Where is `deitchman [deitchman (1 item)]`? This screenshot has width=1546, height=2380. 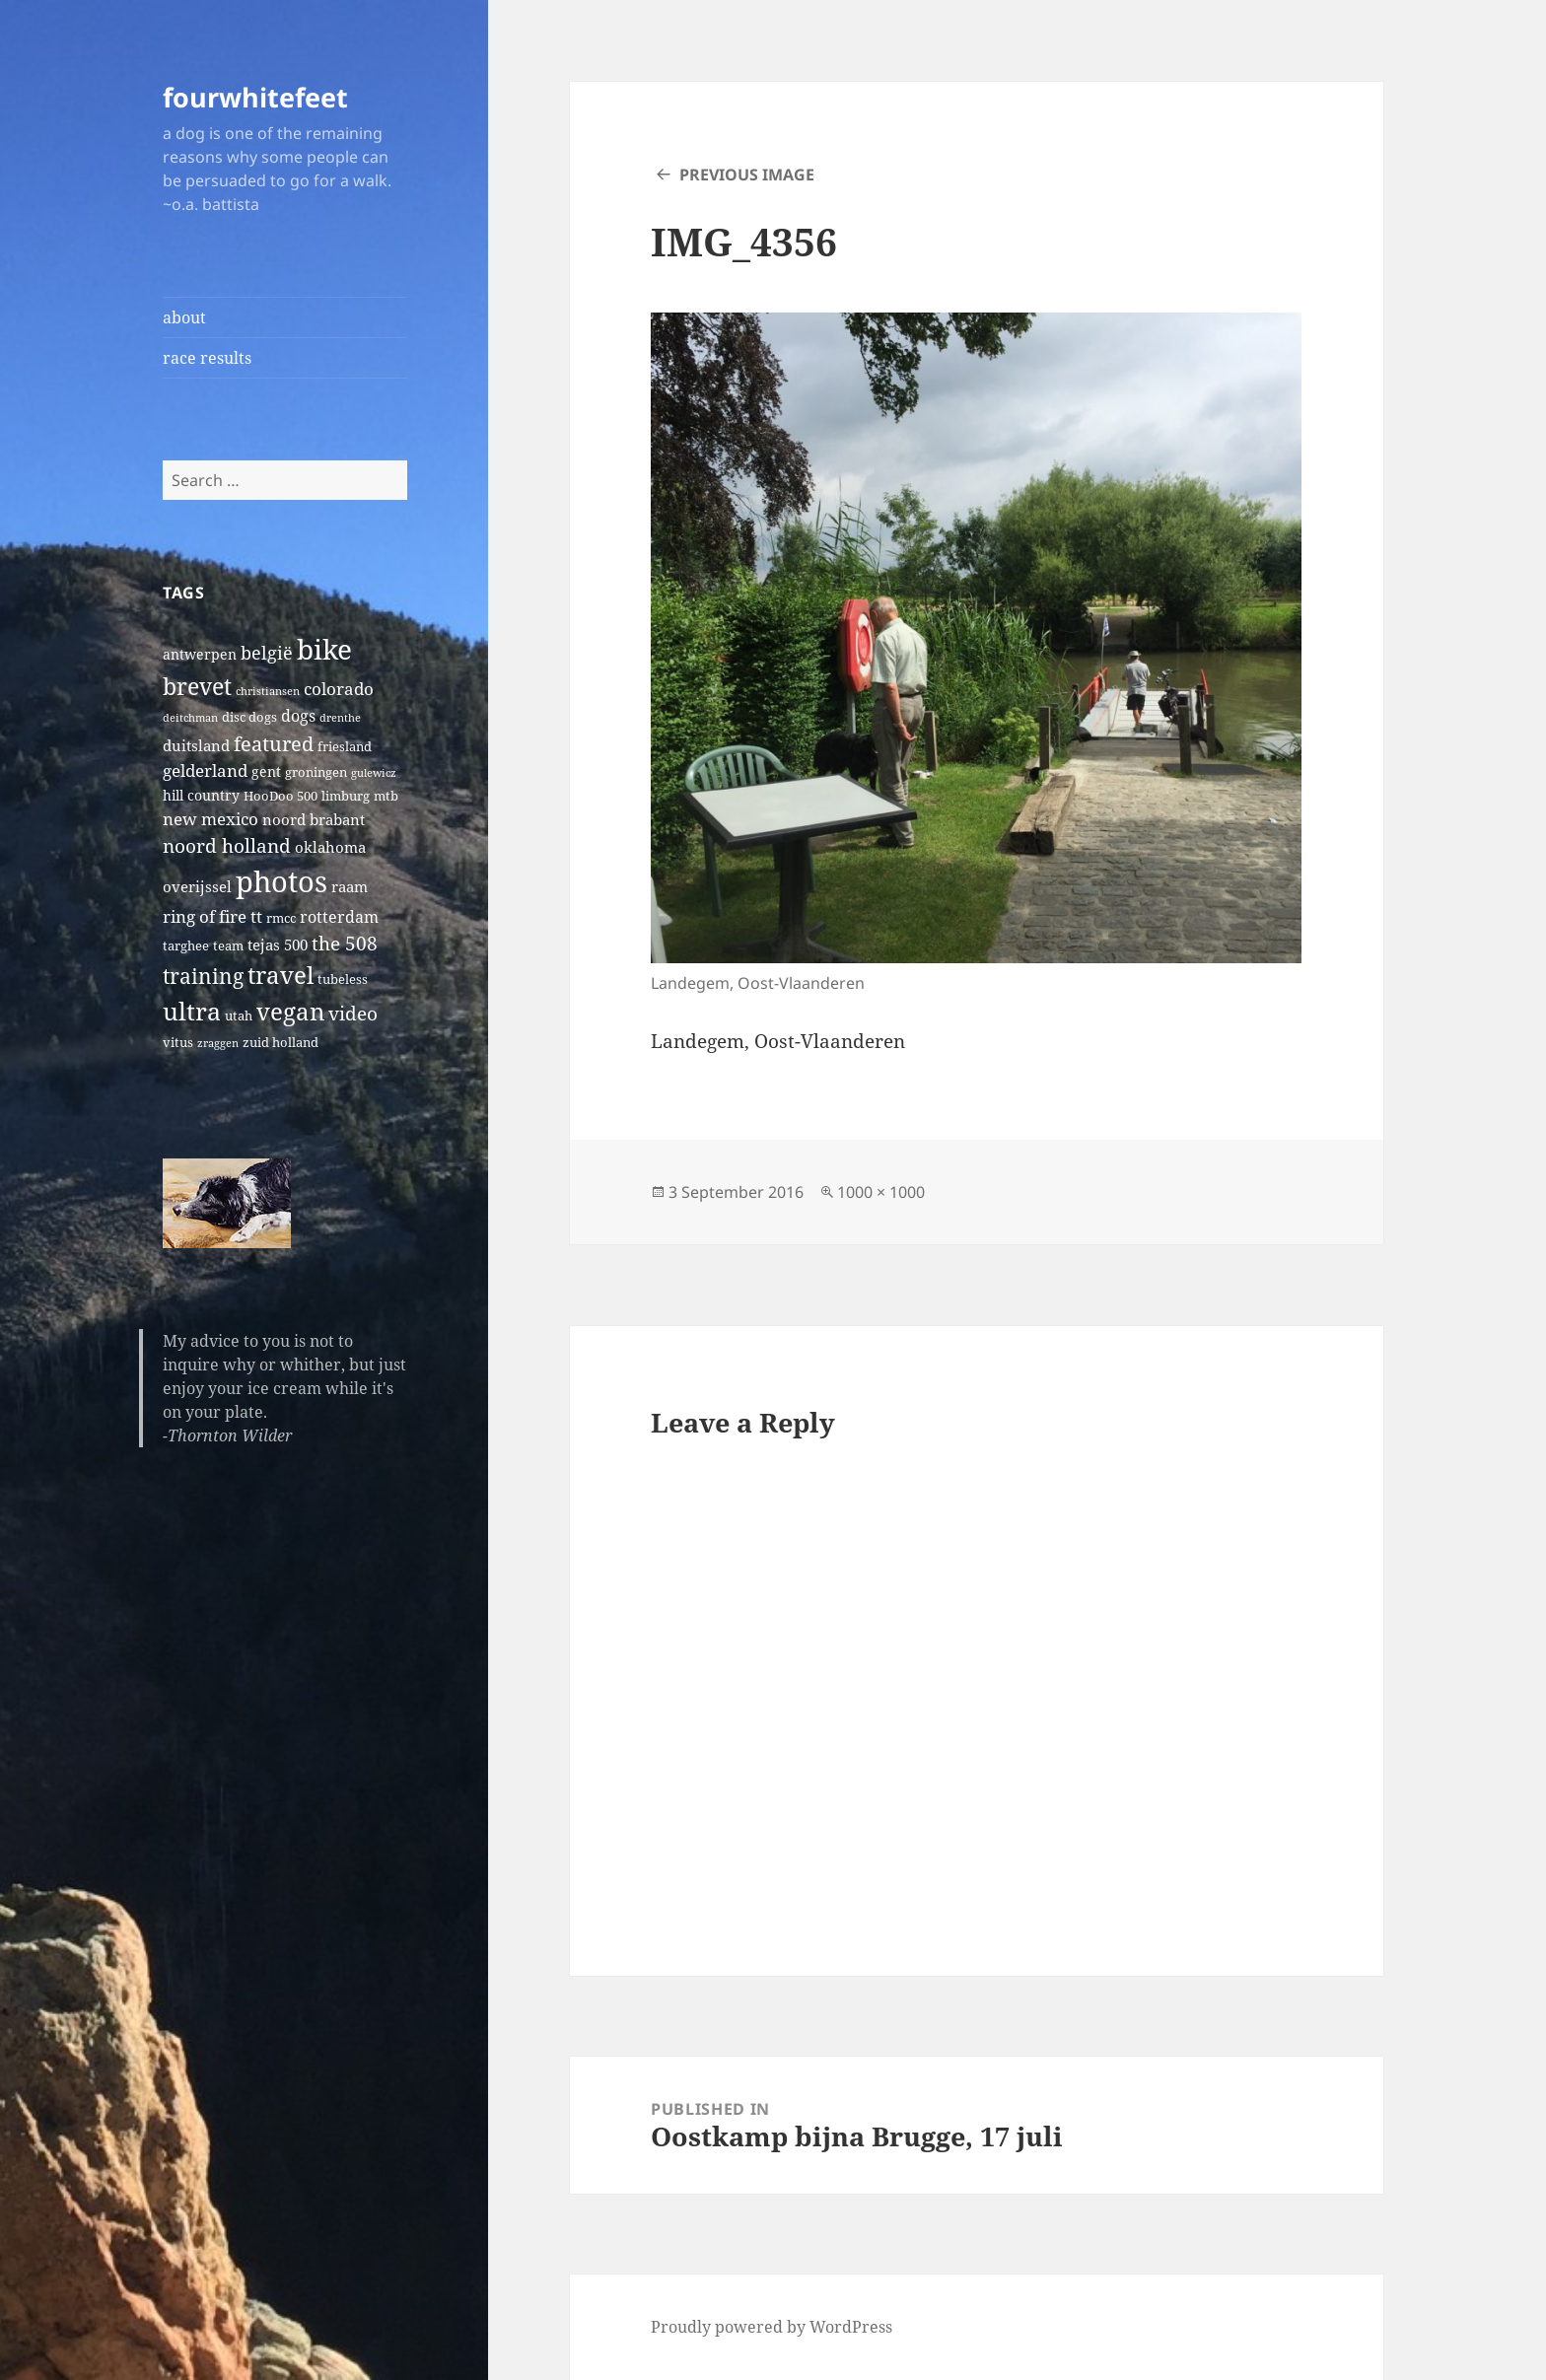
deitchman [deitchman (1 item)] is located at coordinates (190, 718).